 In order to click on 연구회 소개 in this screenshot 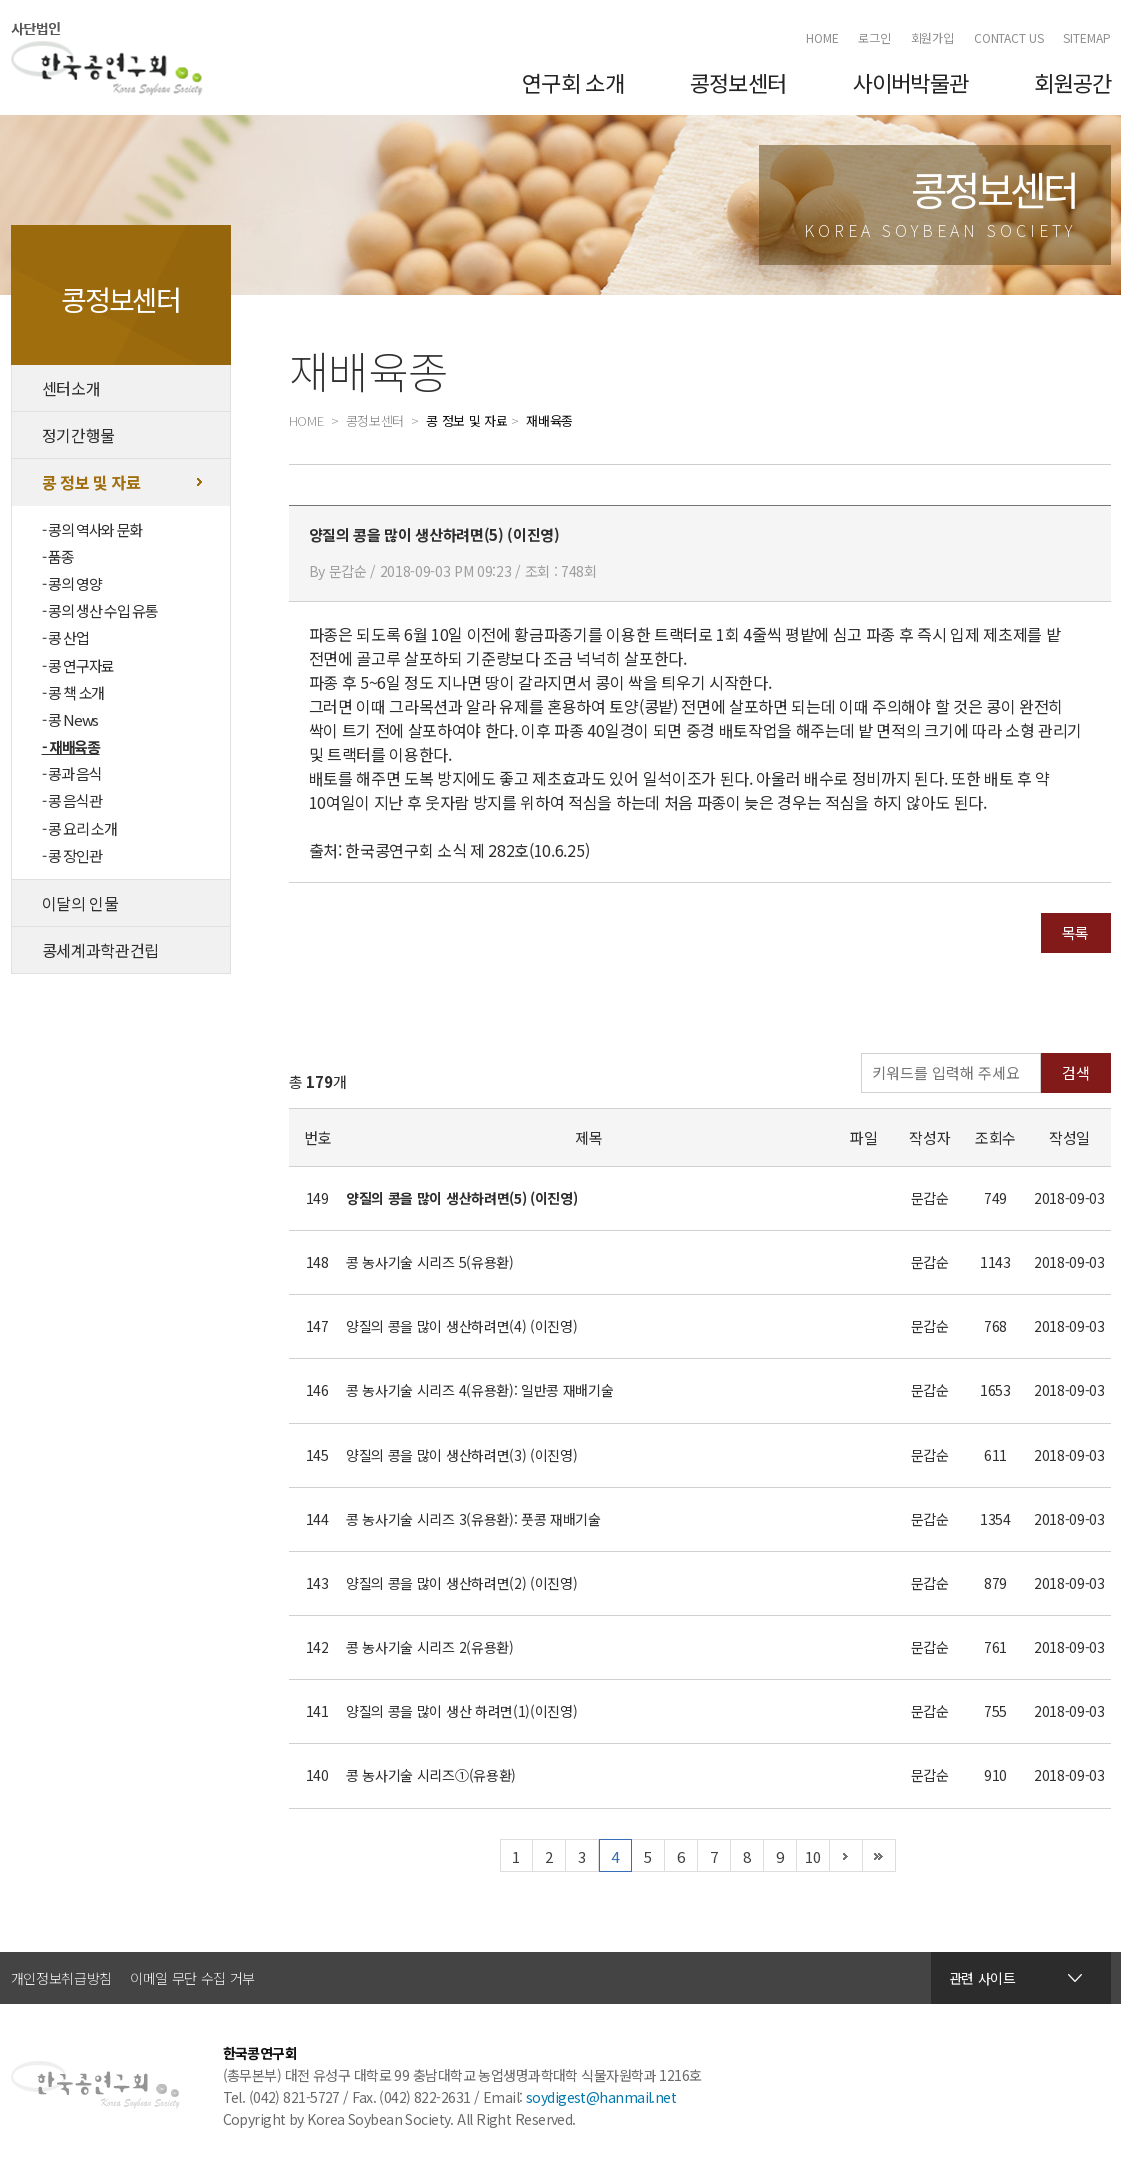, I will do `click(573, 82)`.